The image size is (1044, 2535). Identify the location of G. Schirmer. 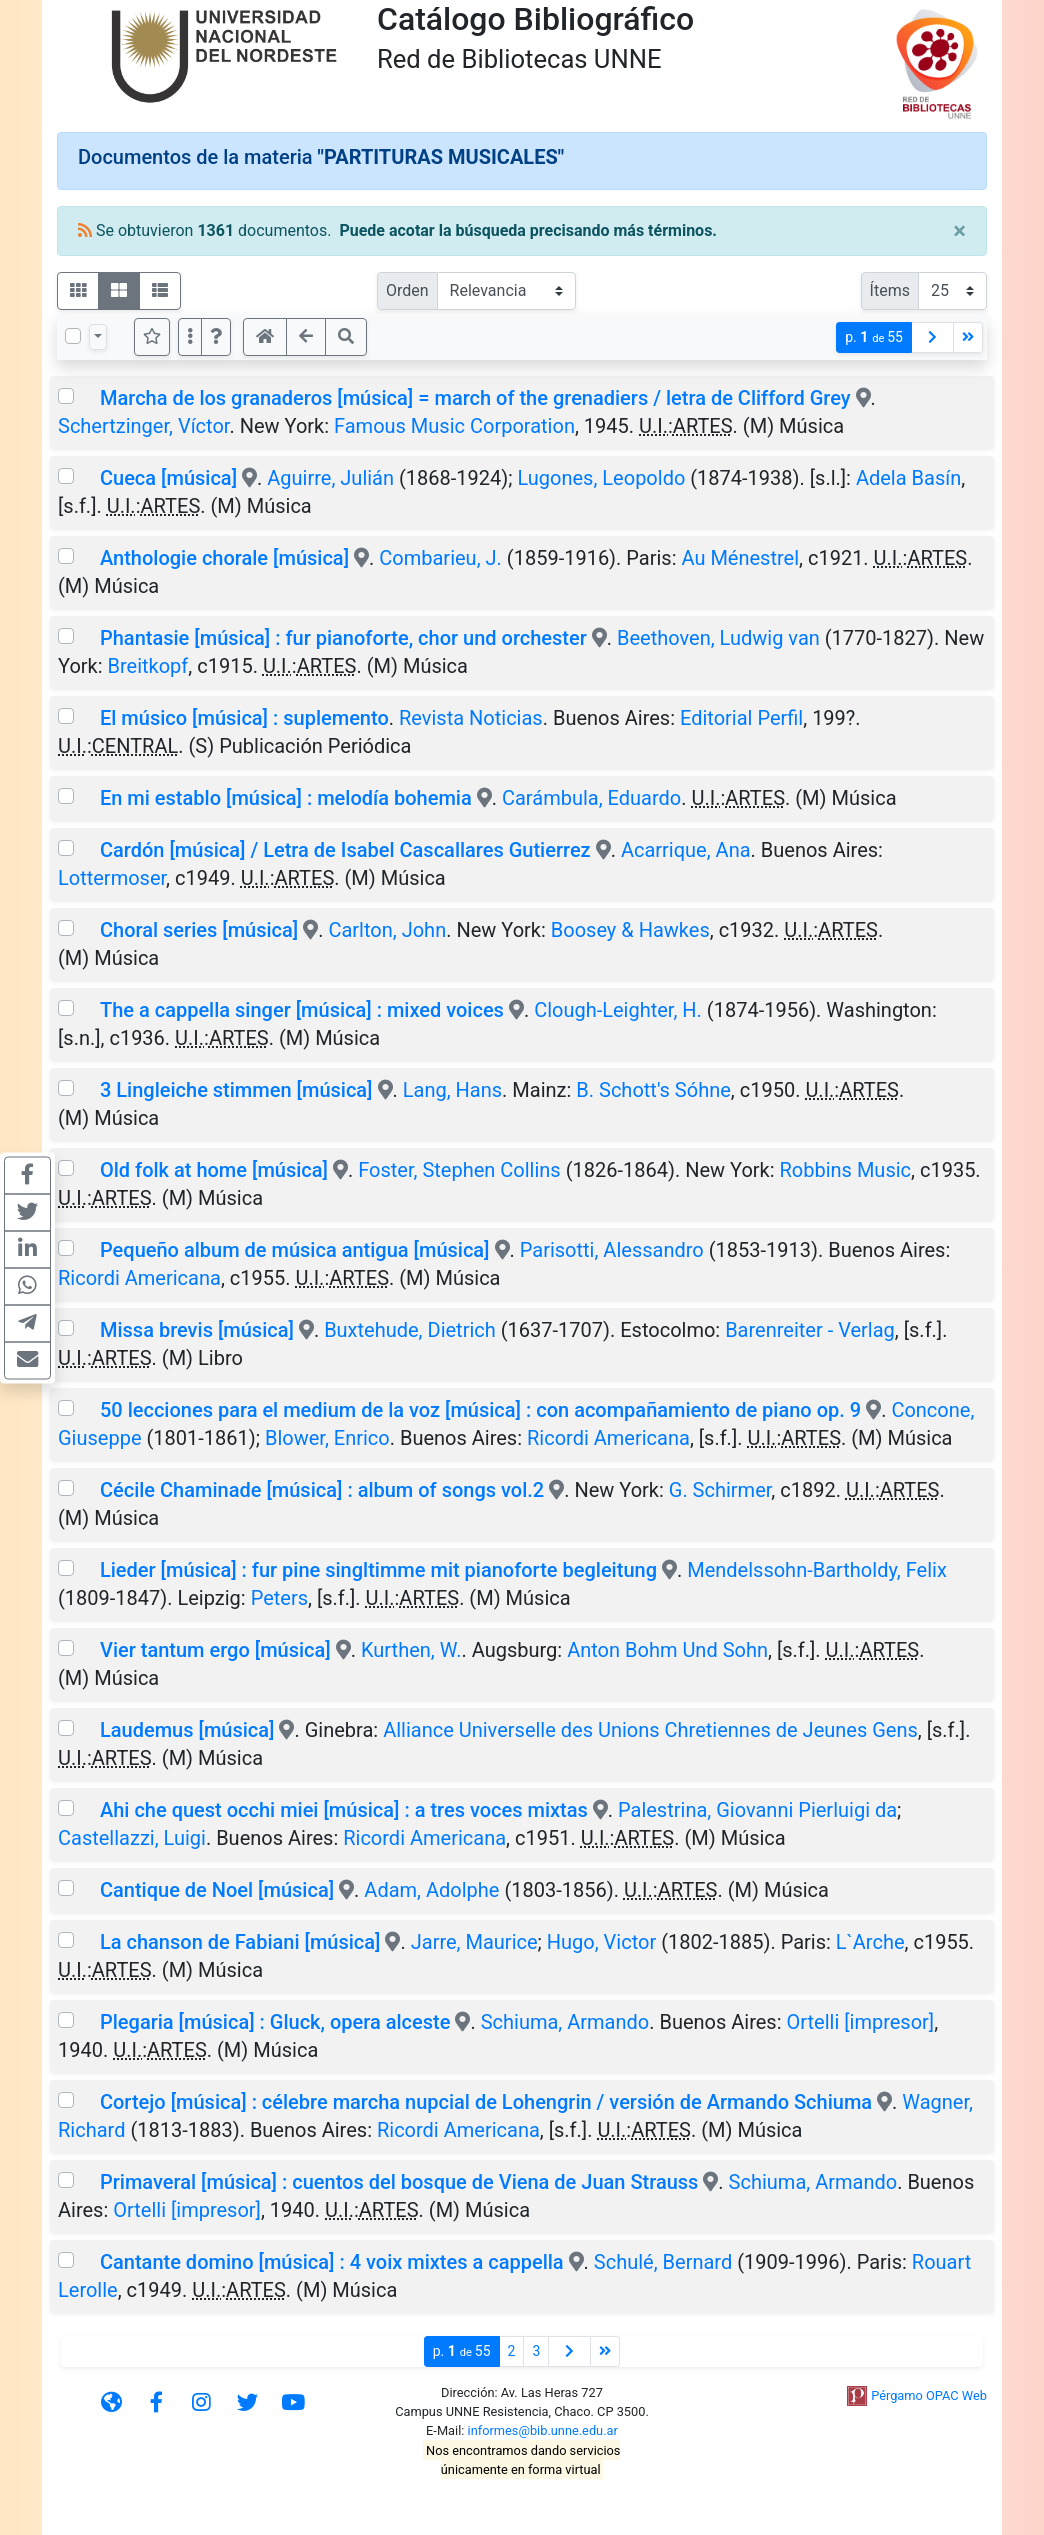
(720, 1490).